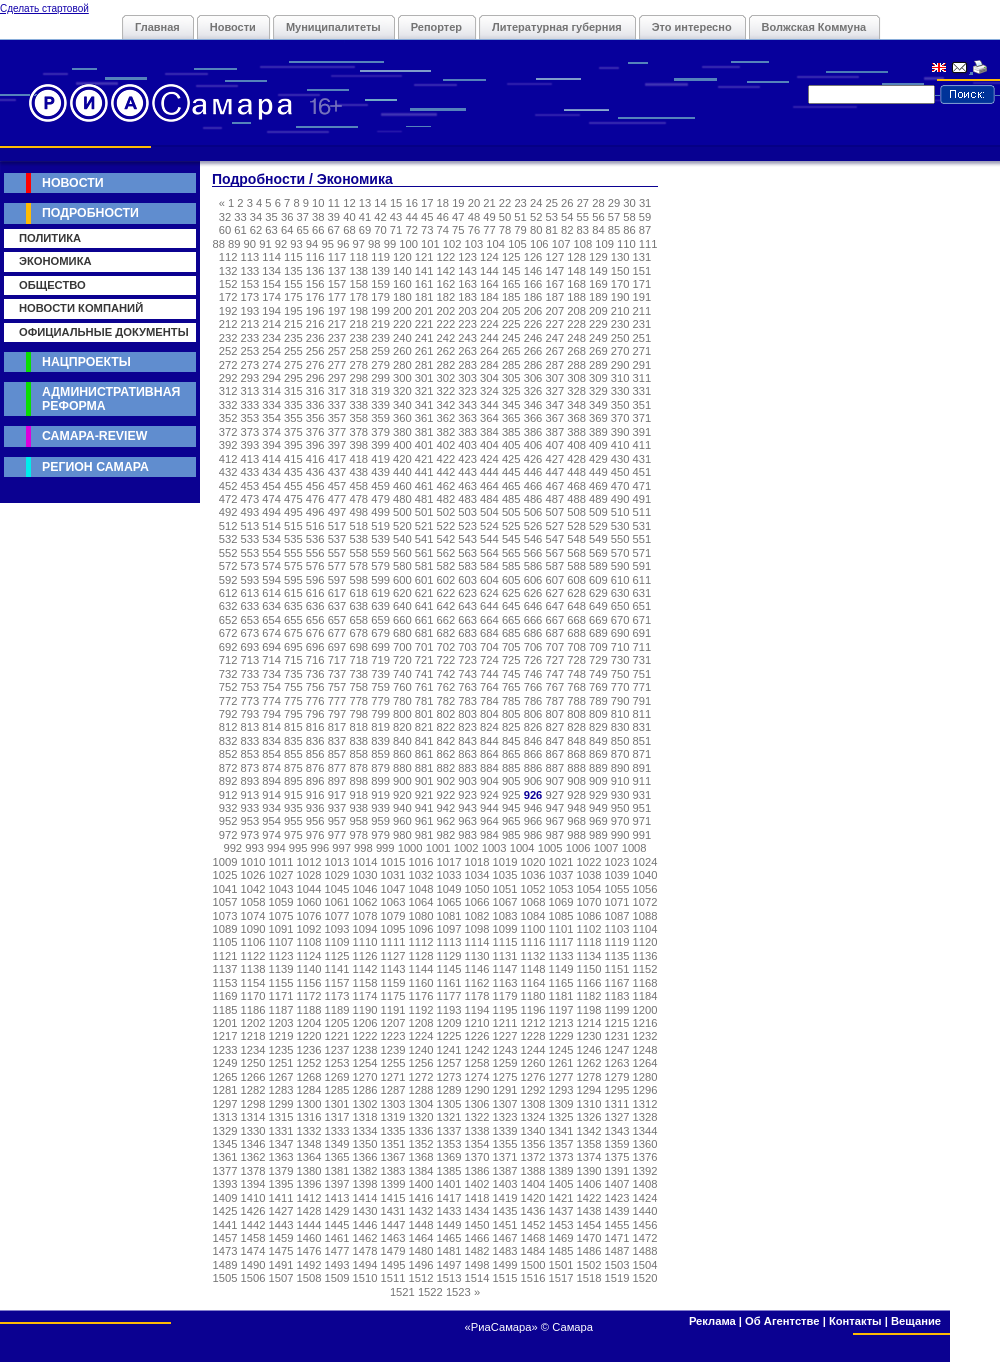 This screenshot has width=1005, height=1362. What do you see at coordinates (598, 203) in the screenshot?
I see `28` at bounding box center [598, 203].